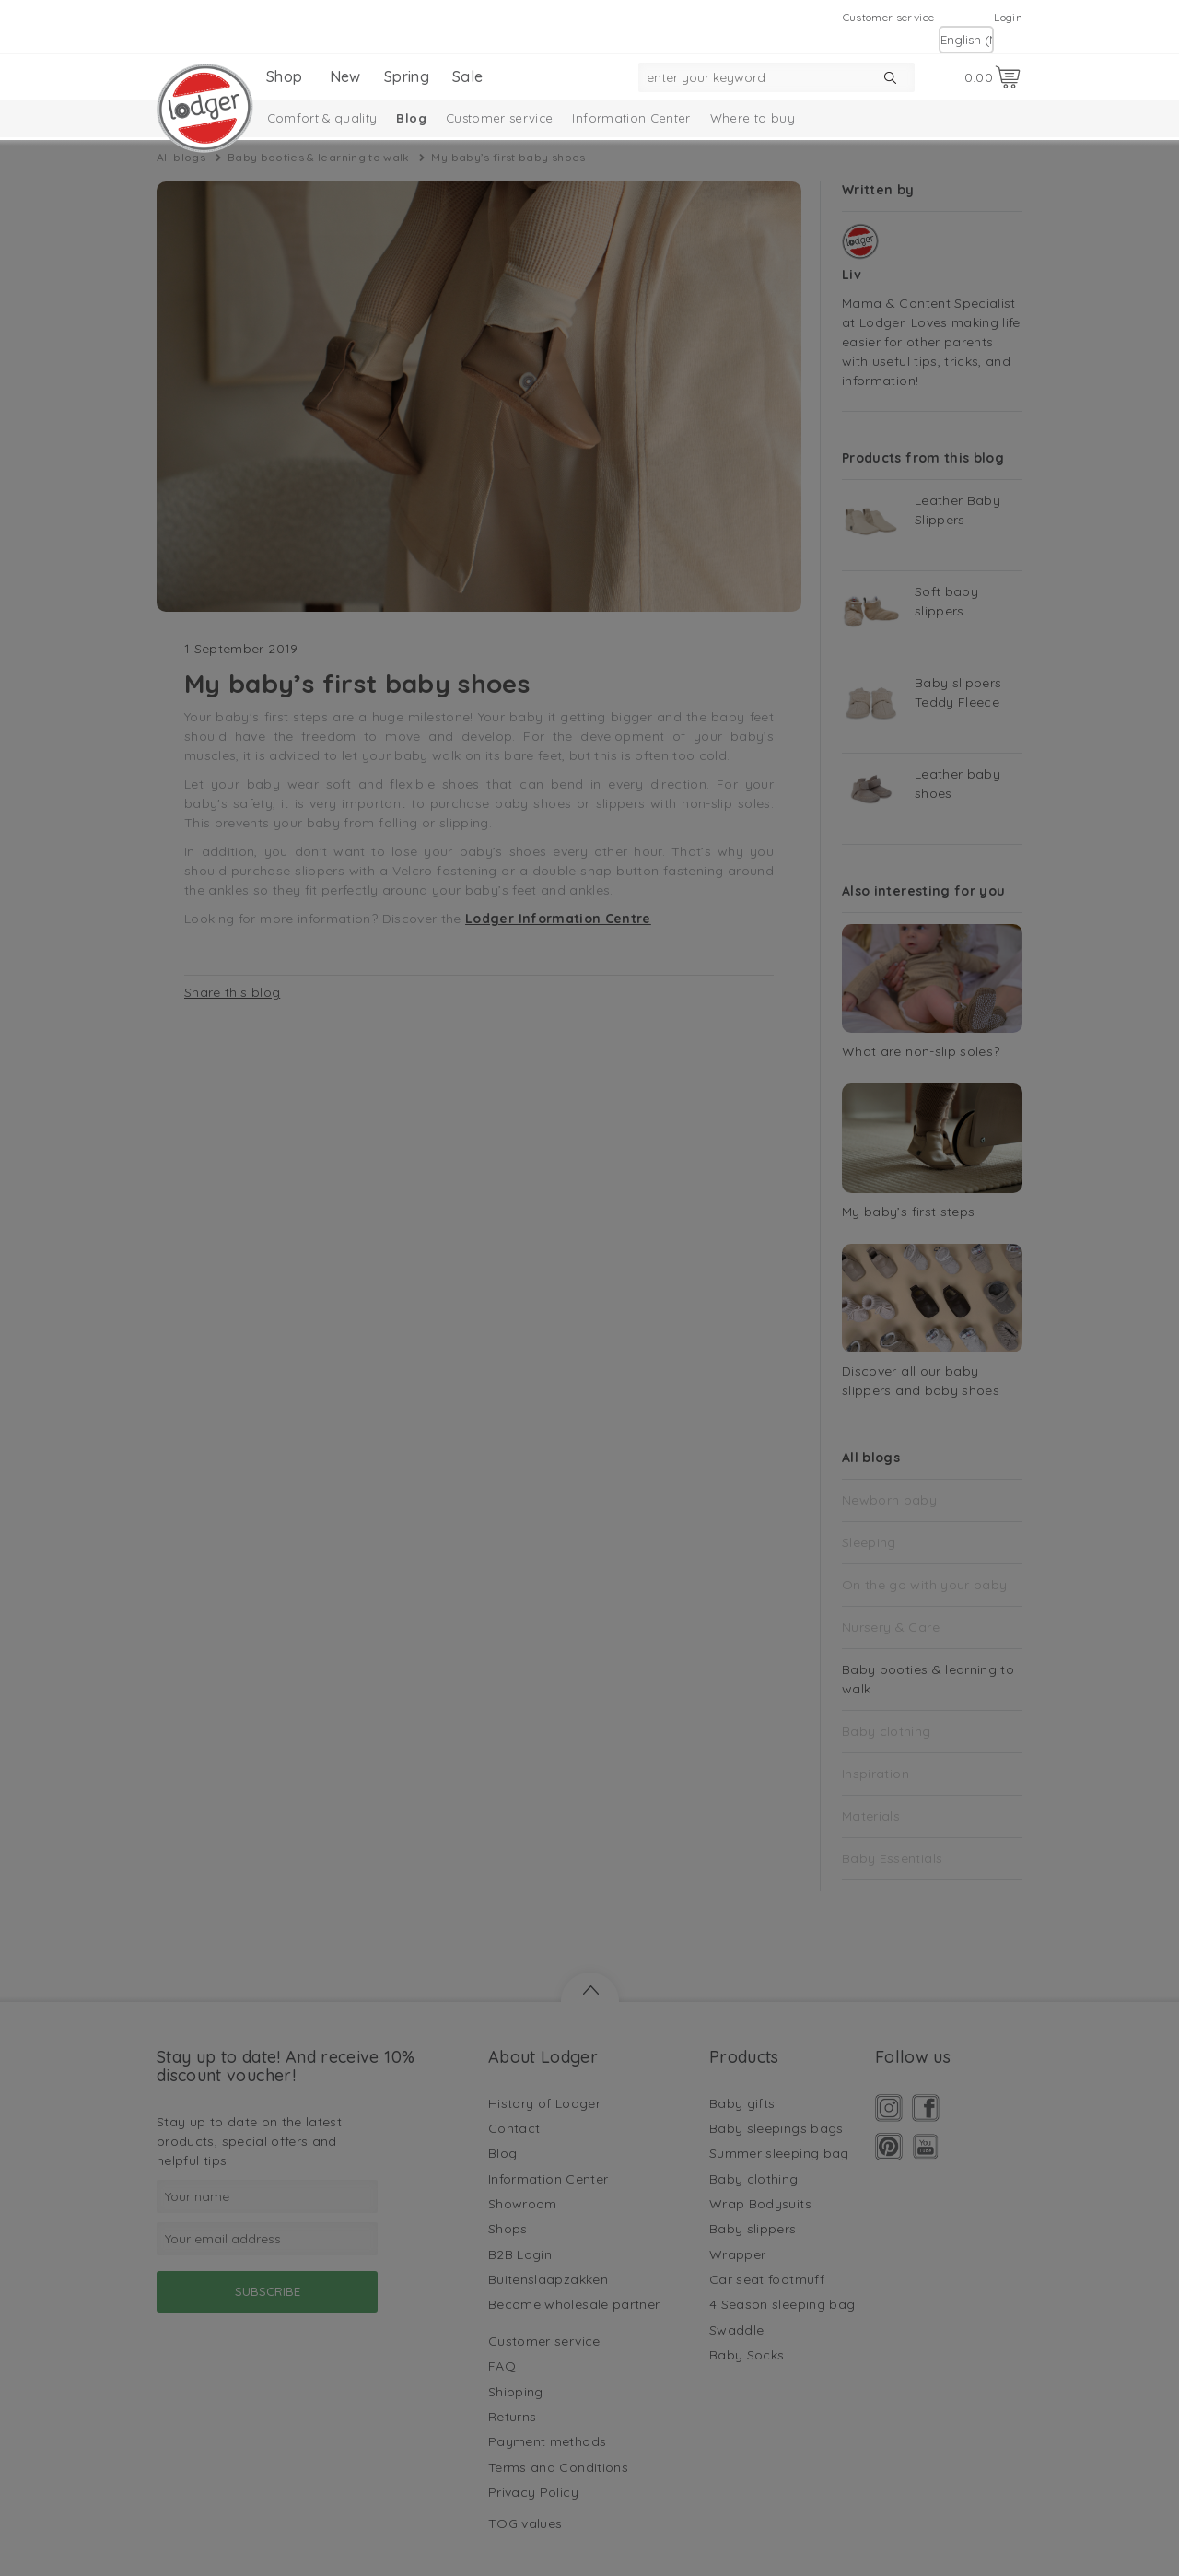 The image size is (1179, 2576). What do you see at coordinates (631, 118) in the screenshot?
I see `Information Center` at bounding box center [631, 118].